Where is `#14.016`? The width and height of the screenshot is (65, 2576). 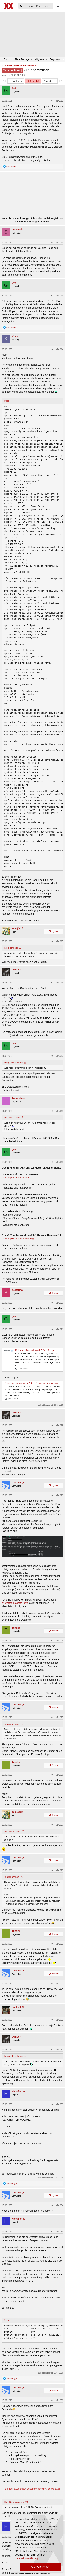 #14.016 is located at coordinates (59, 982).